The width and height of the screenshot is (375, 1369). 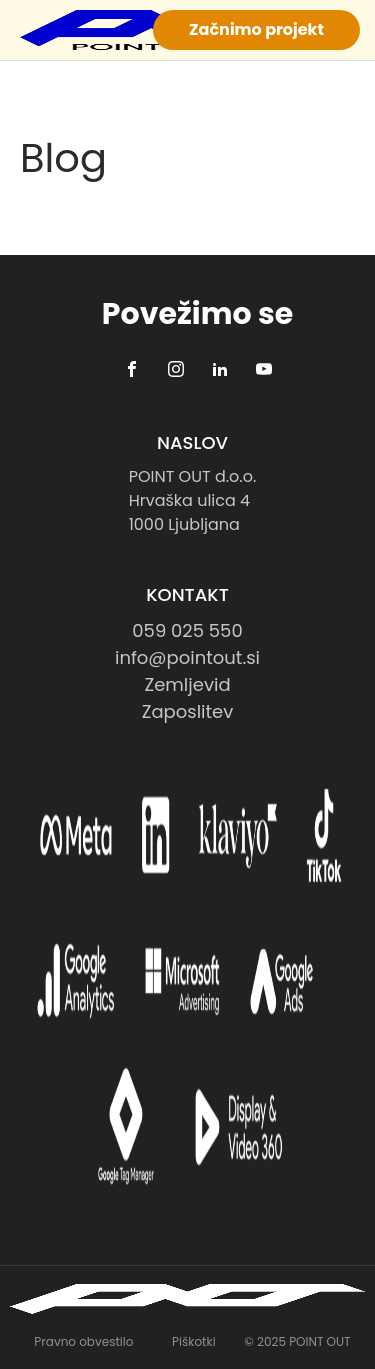 I want to click on Pravno obvestilo, so click(x=83, y=1341).